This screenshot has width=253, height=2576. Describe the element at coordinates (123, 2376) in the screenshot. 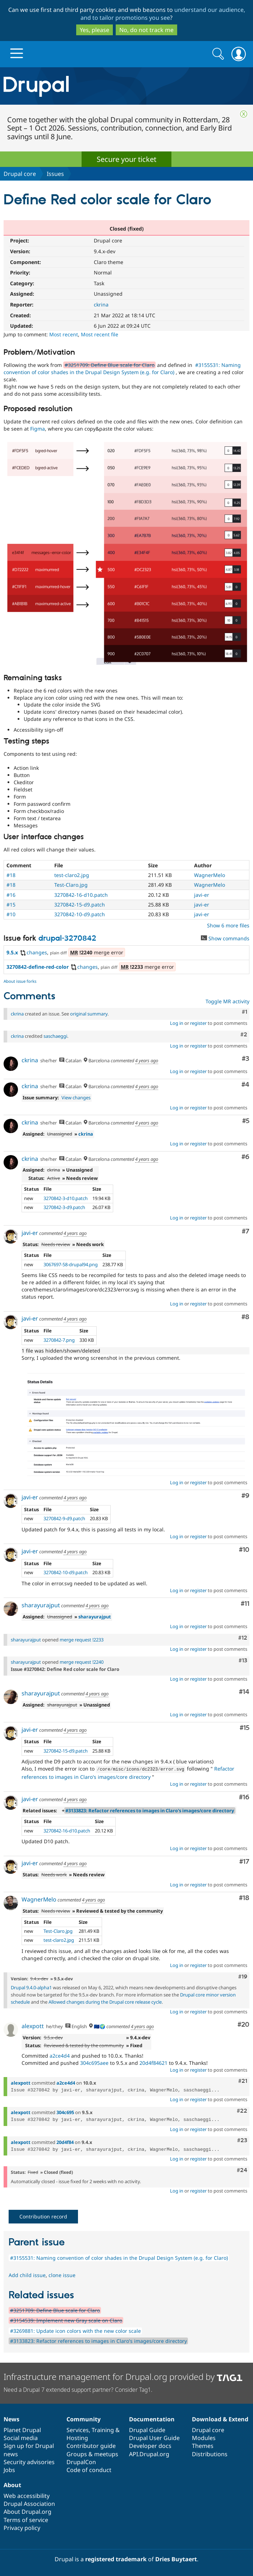

I see `Infrastructure management for Drupal.org provided by` at that location.